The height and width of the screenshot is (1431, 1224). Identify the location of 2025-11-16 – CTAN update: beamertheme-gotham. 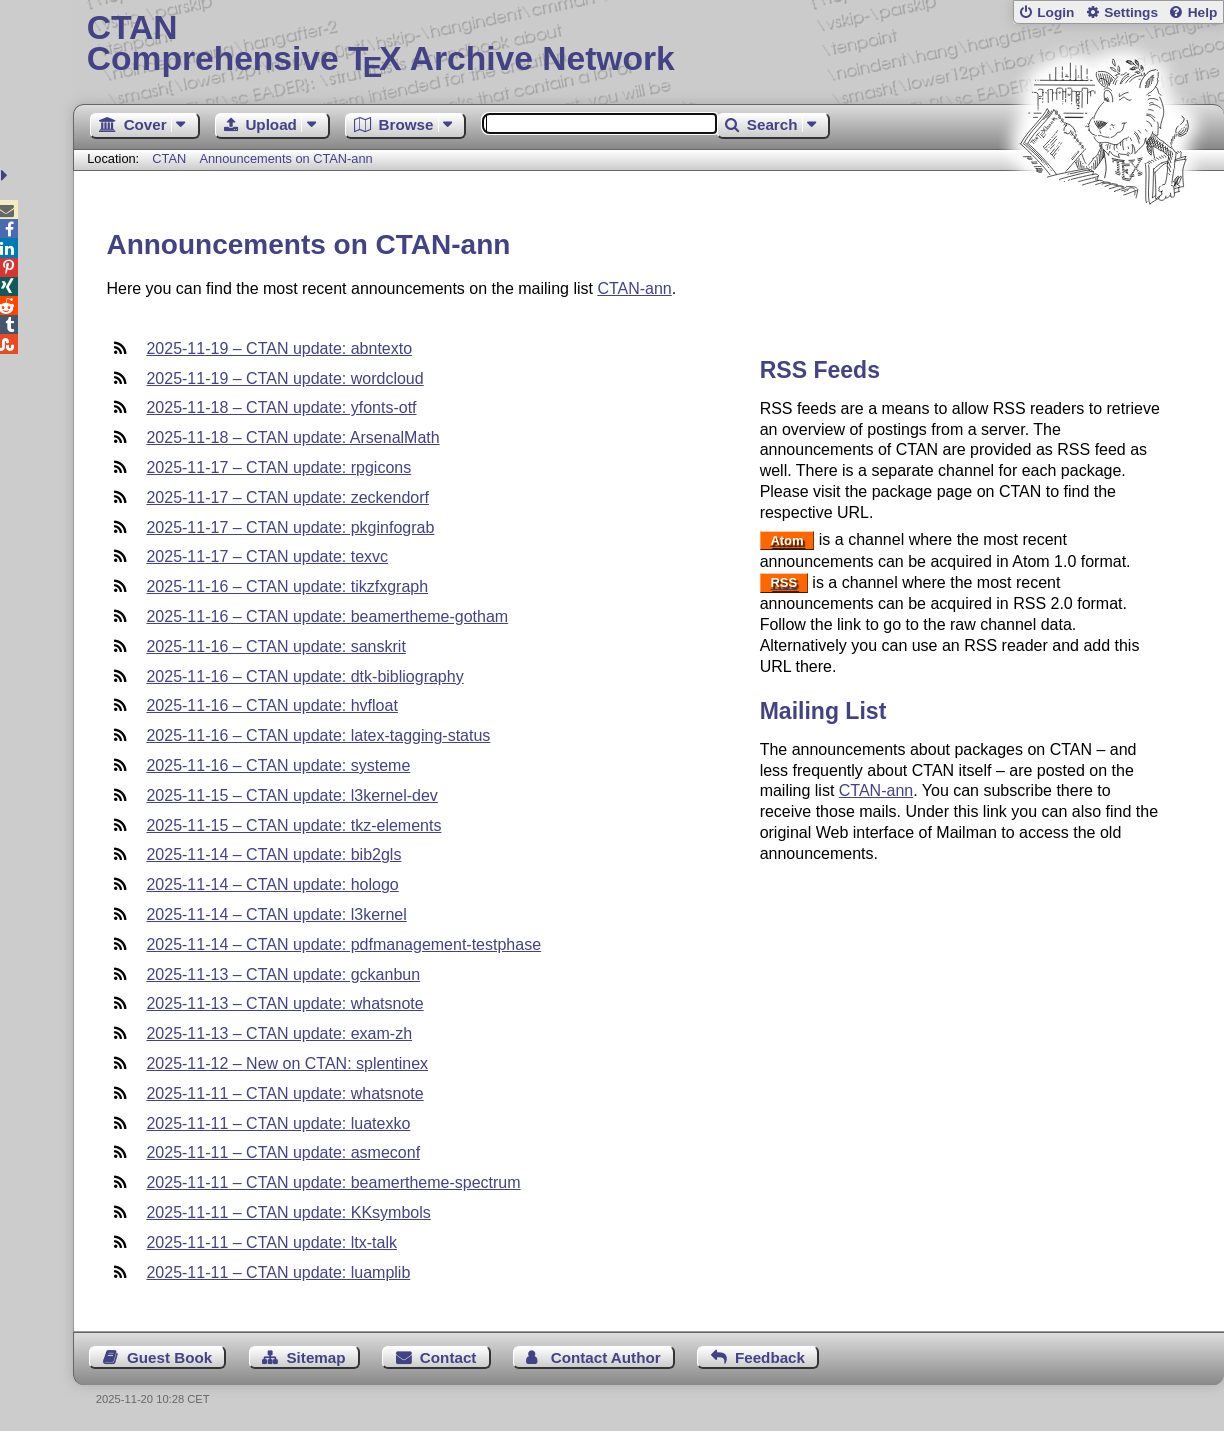
(327, 616).